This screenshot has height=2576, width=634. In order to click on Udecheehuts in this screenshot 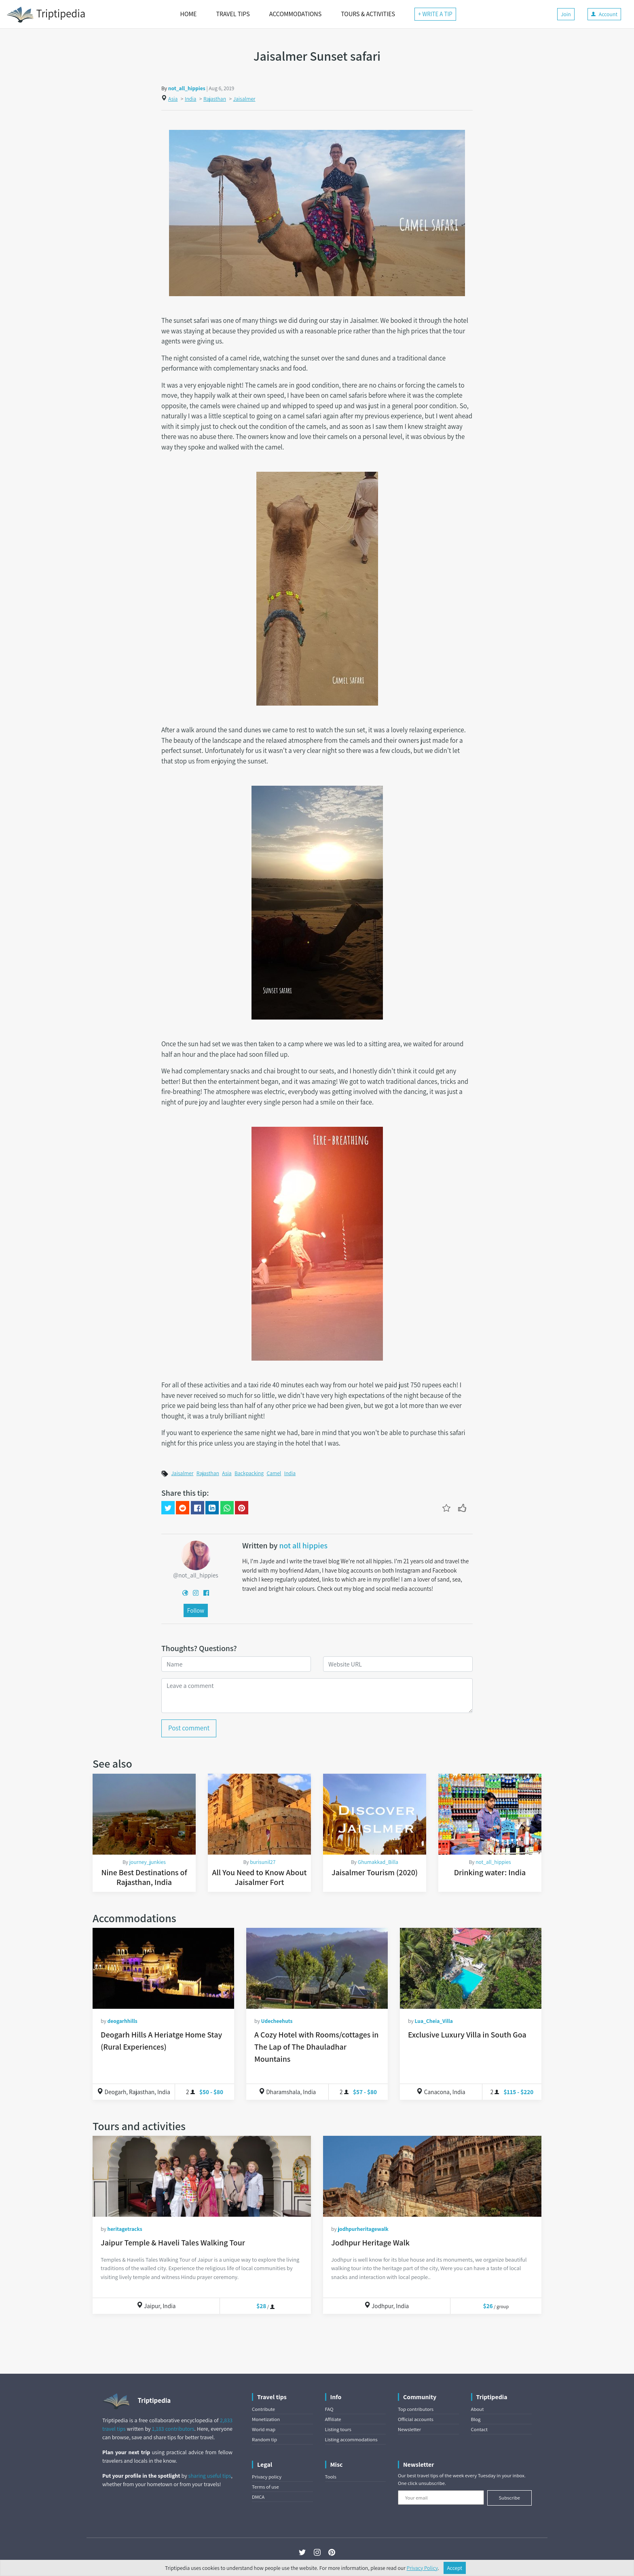, I will do `click(276, 2021)`.